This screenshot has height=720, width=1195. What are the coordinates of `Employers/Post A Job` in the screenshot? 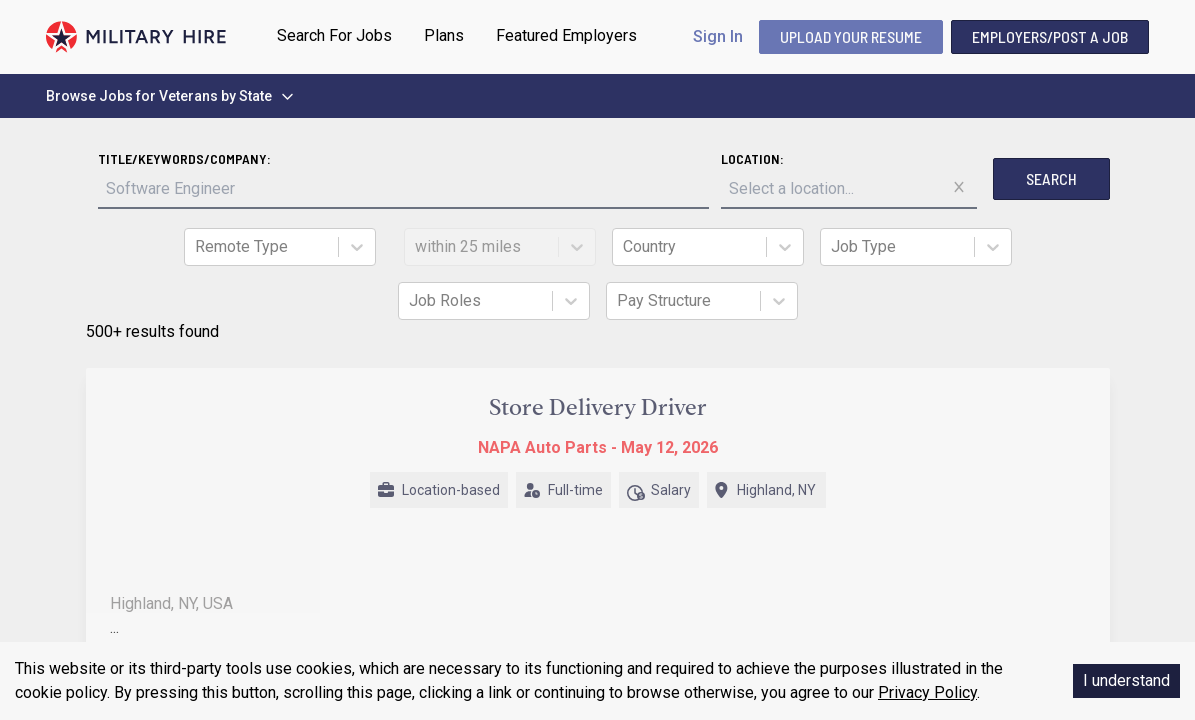 It's located at (1050, 36).